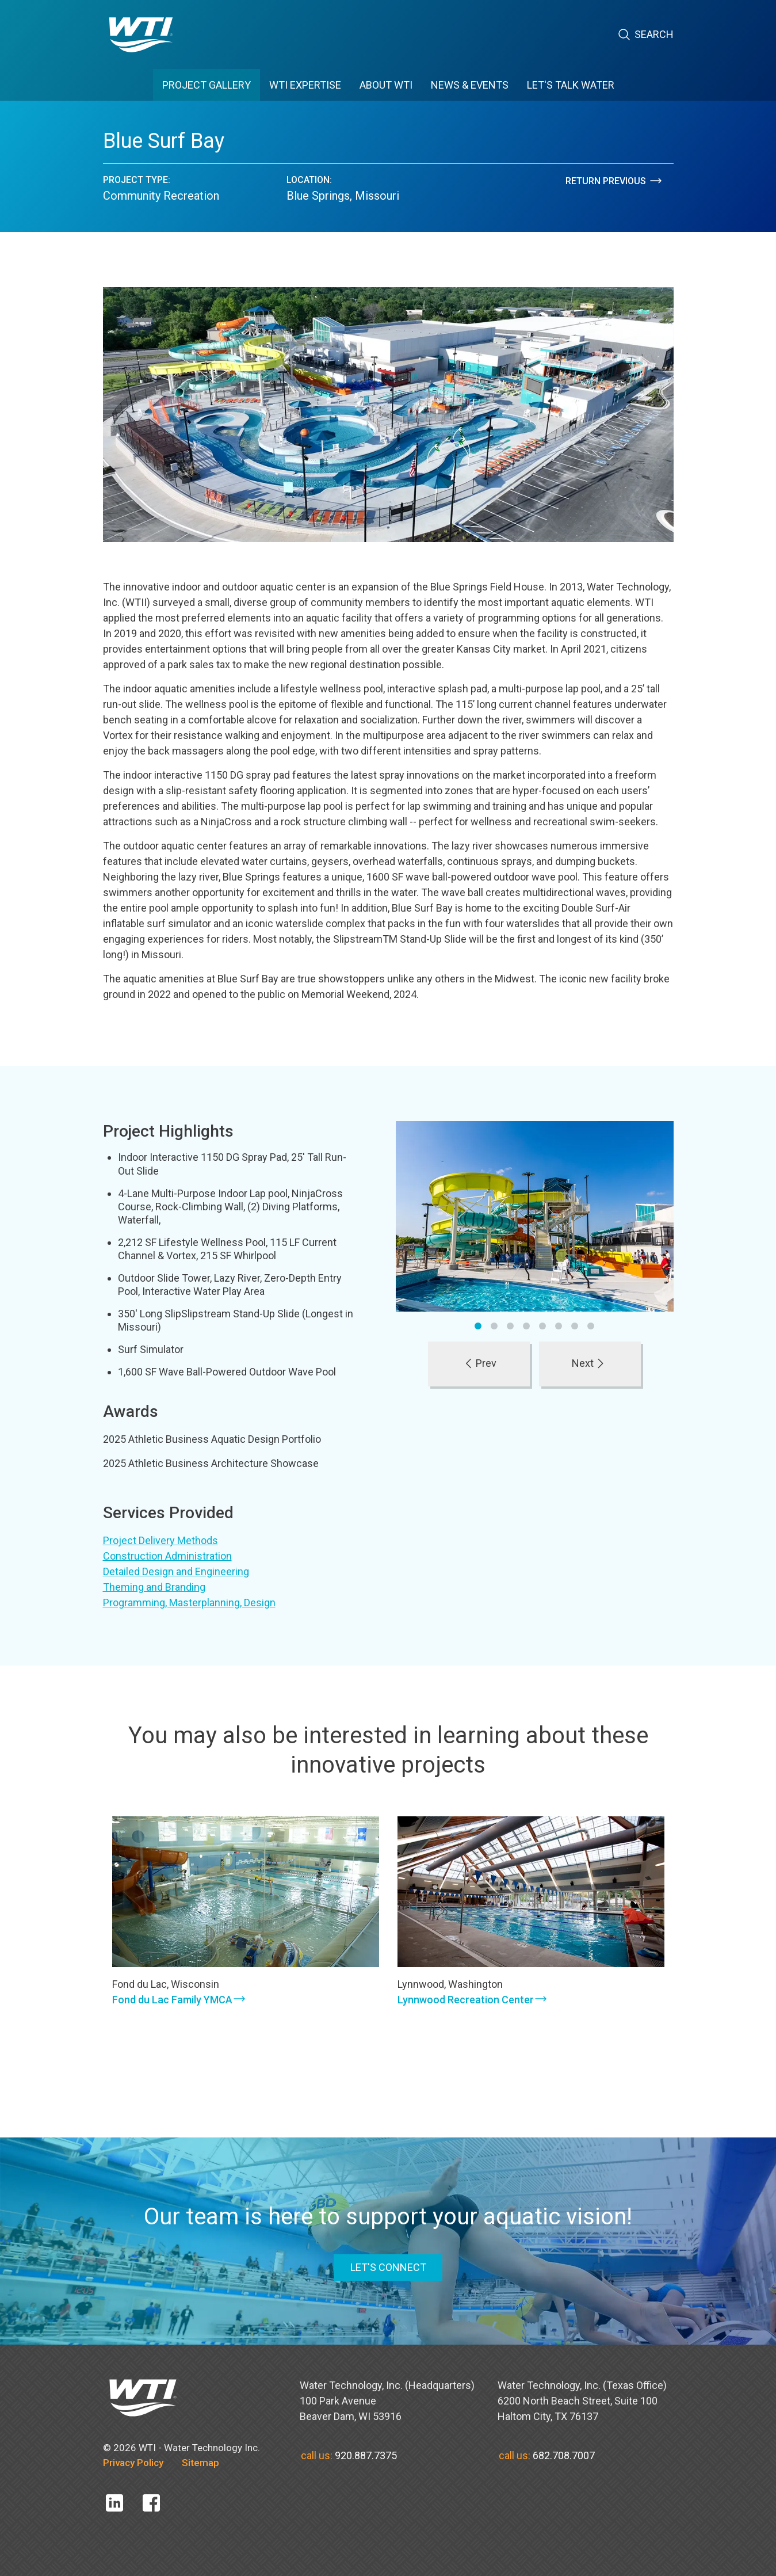  I want to click on News & Events, so click(470, 85).